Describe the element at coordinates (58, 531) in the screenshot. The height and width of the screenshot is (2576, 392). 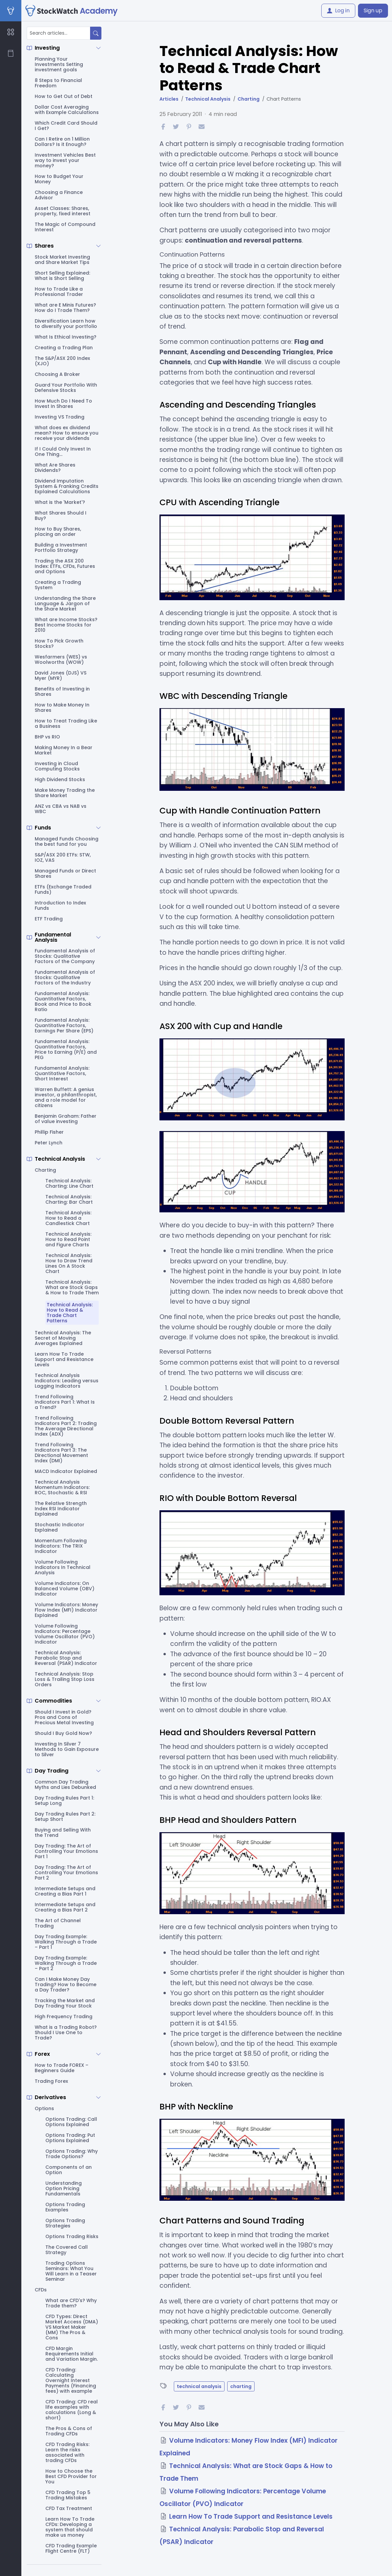
I see `How to Buy Shares, placing an order` at that location.